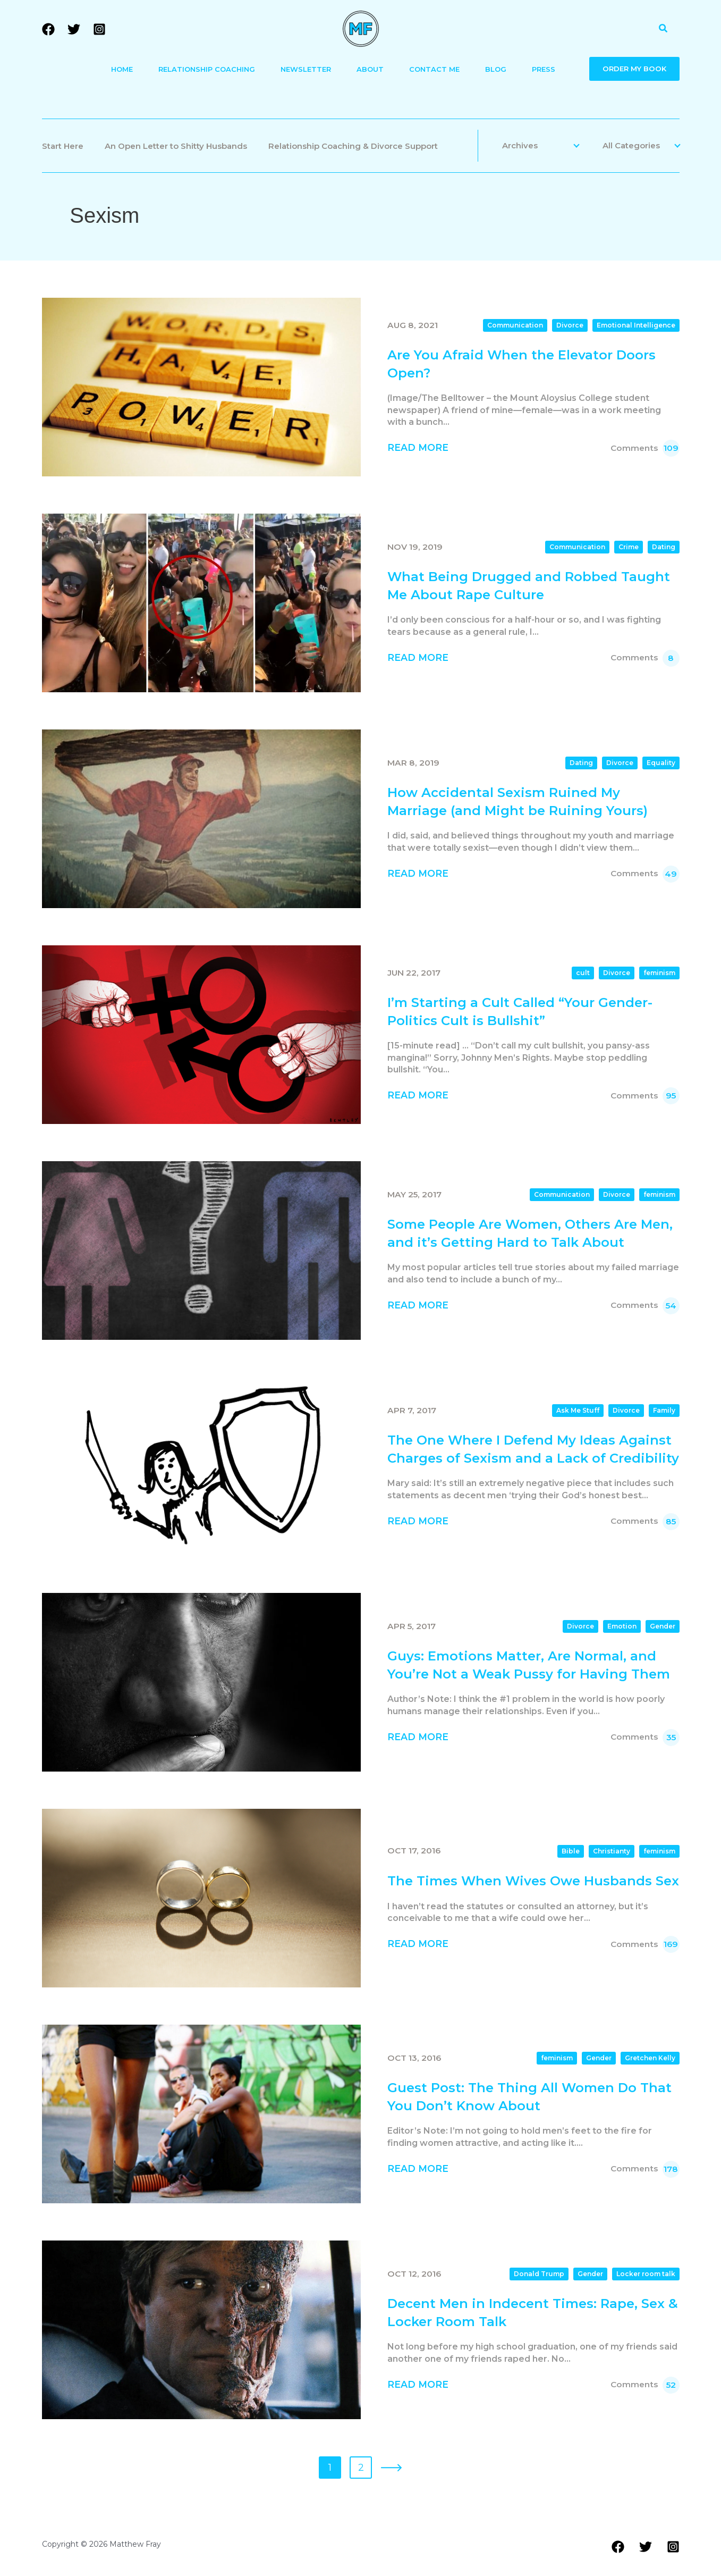 Image resolution: width=721 pixels, height=2576 pixels. I want to click on Guest Post: The Thing All Women Do That You Don’t Know About, so click(529, 2096).